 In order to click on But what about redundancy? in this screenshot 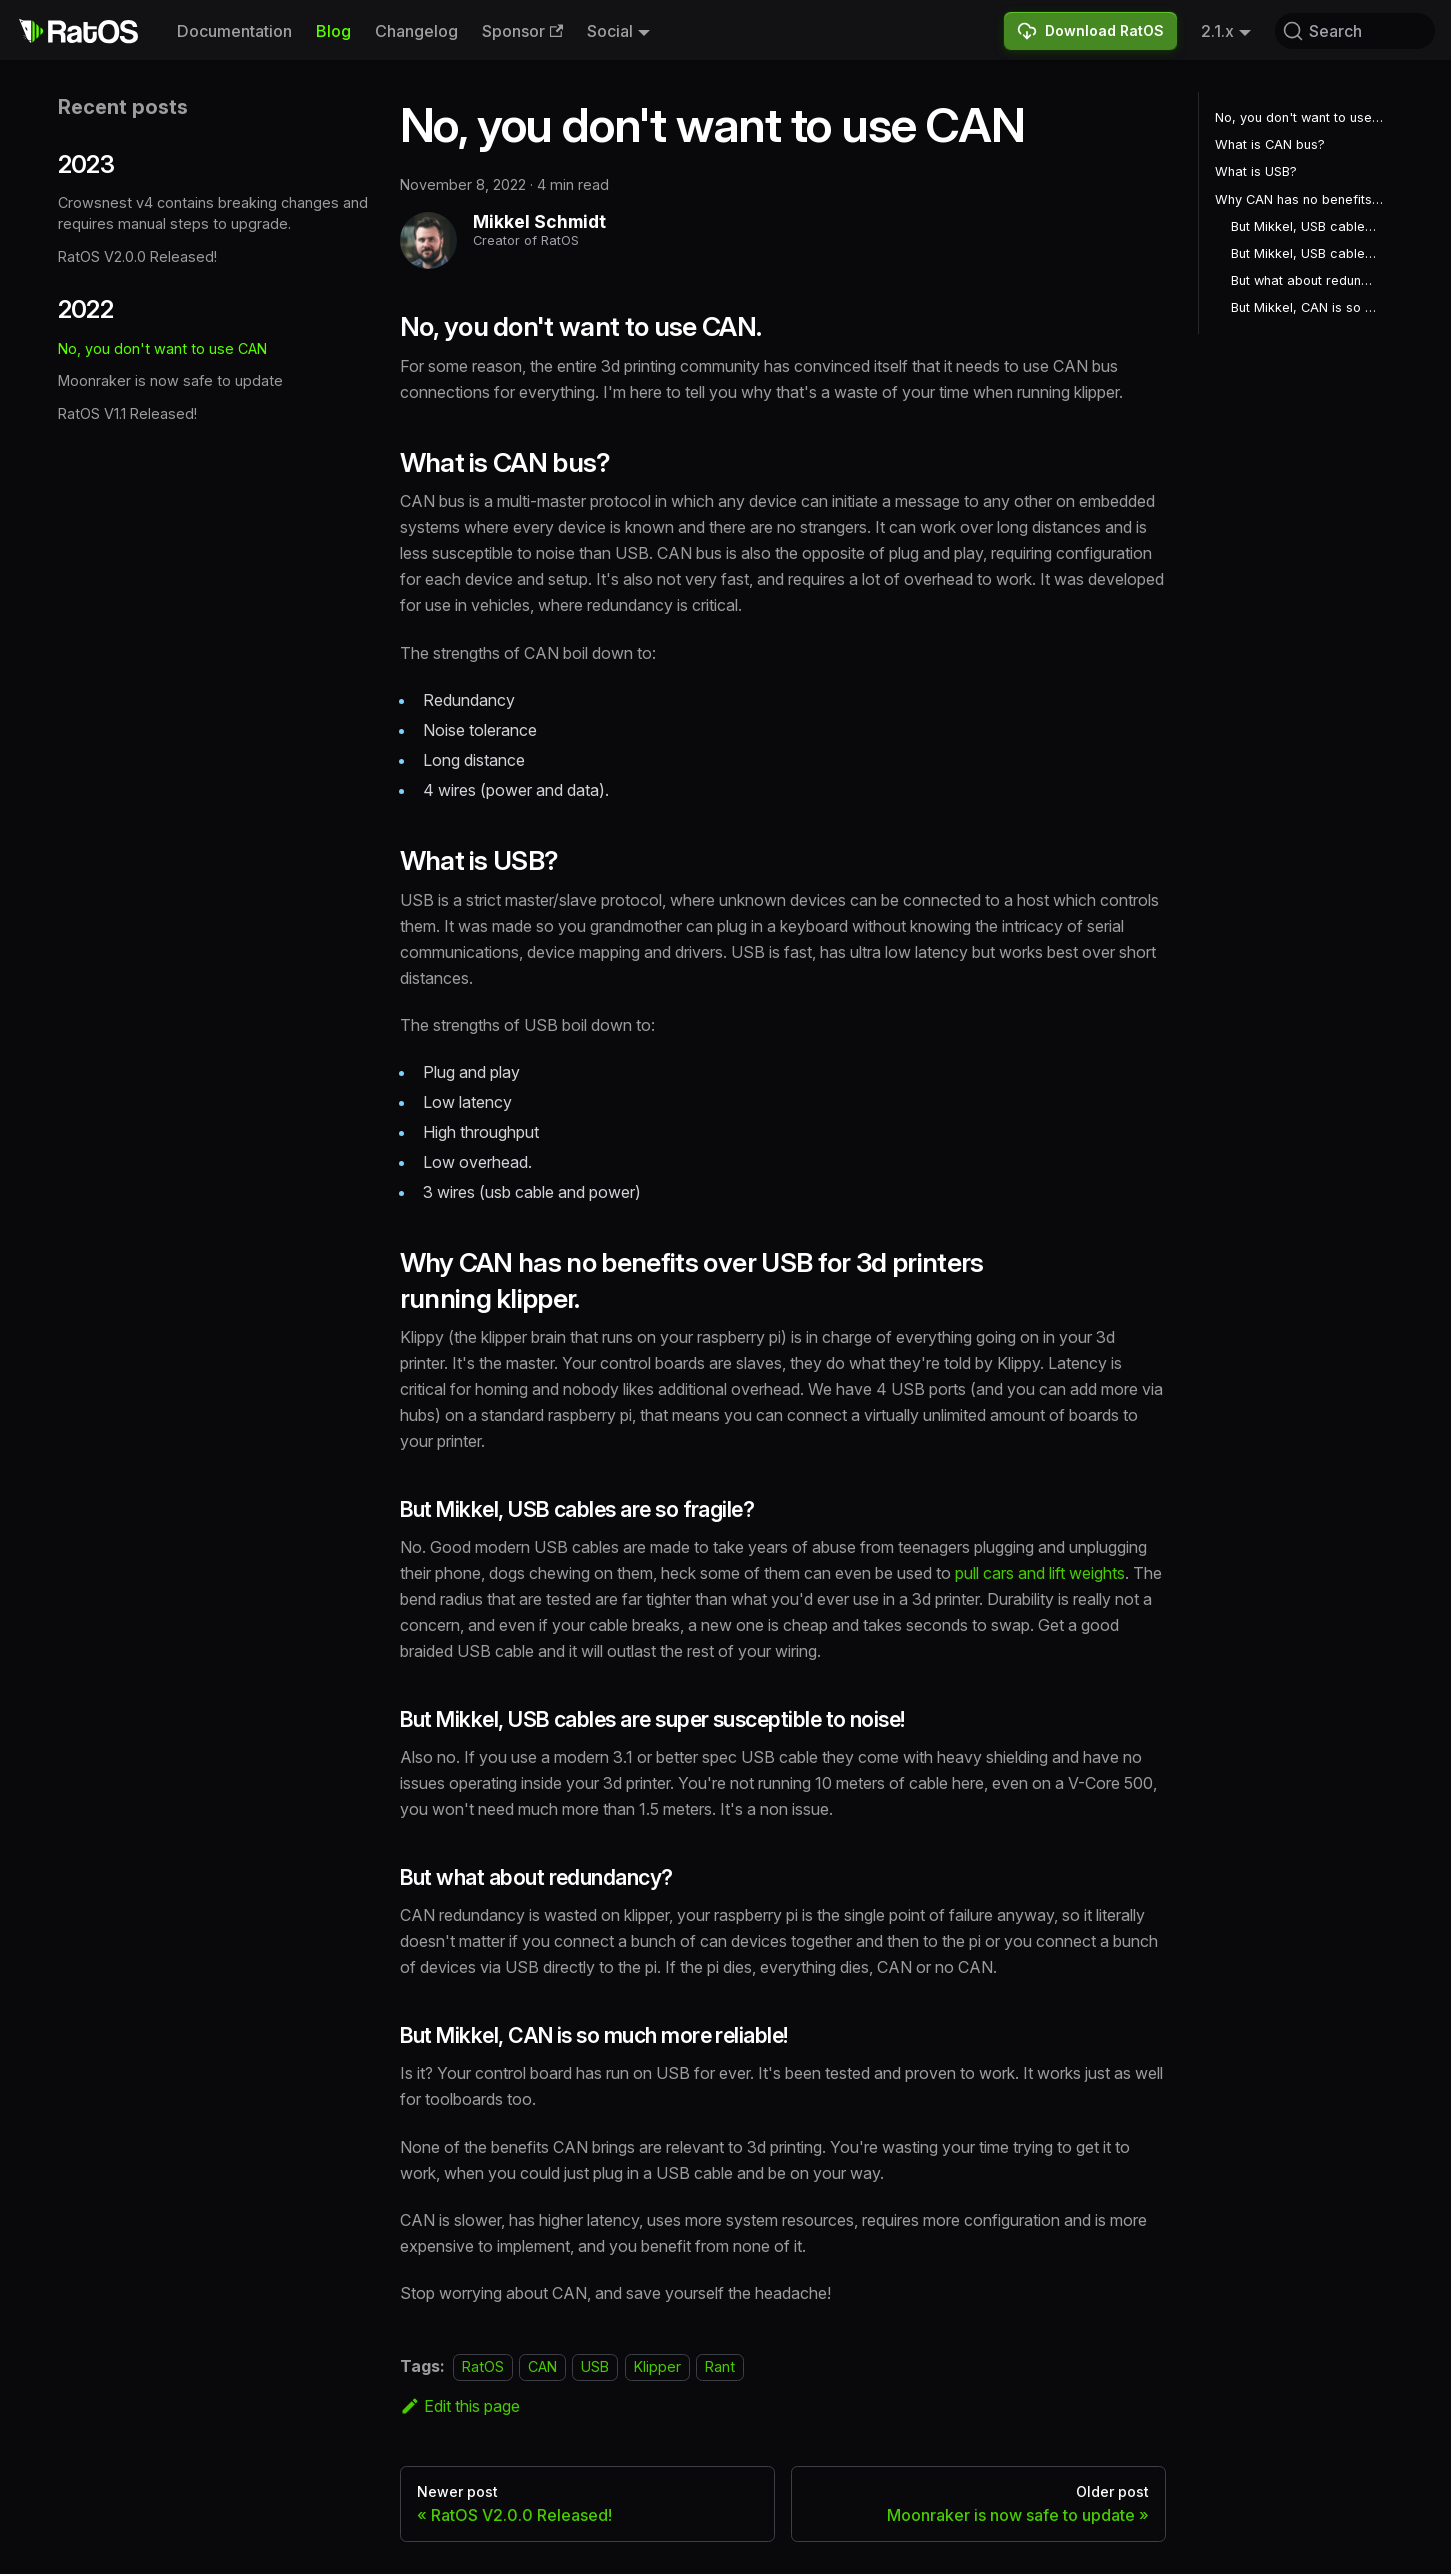, I will do `click(1304, 280)`.